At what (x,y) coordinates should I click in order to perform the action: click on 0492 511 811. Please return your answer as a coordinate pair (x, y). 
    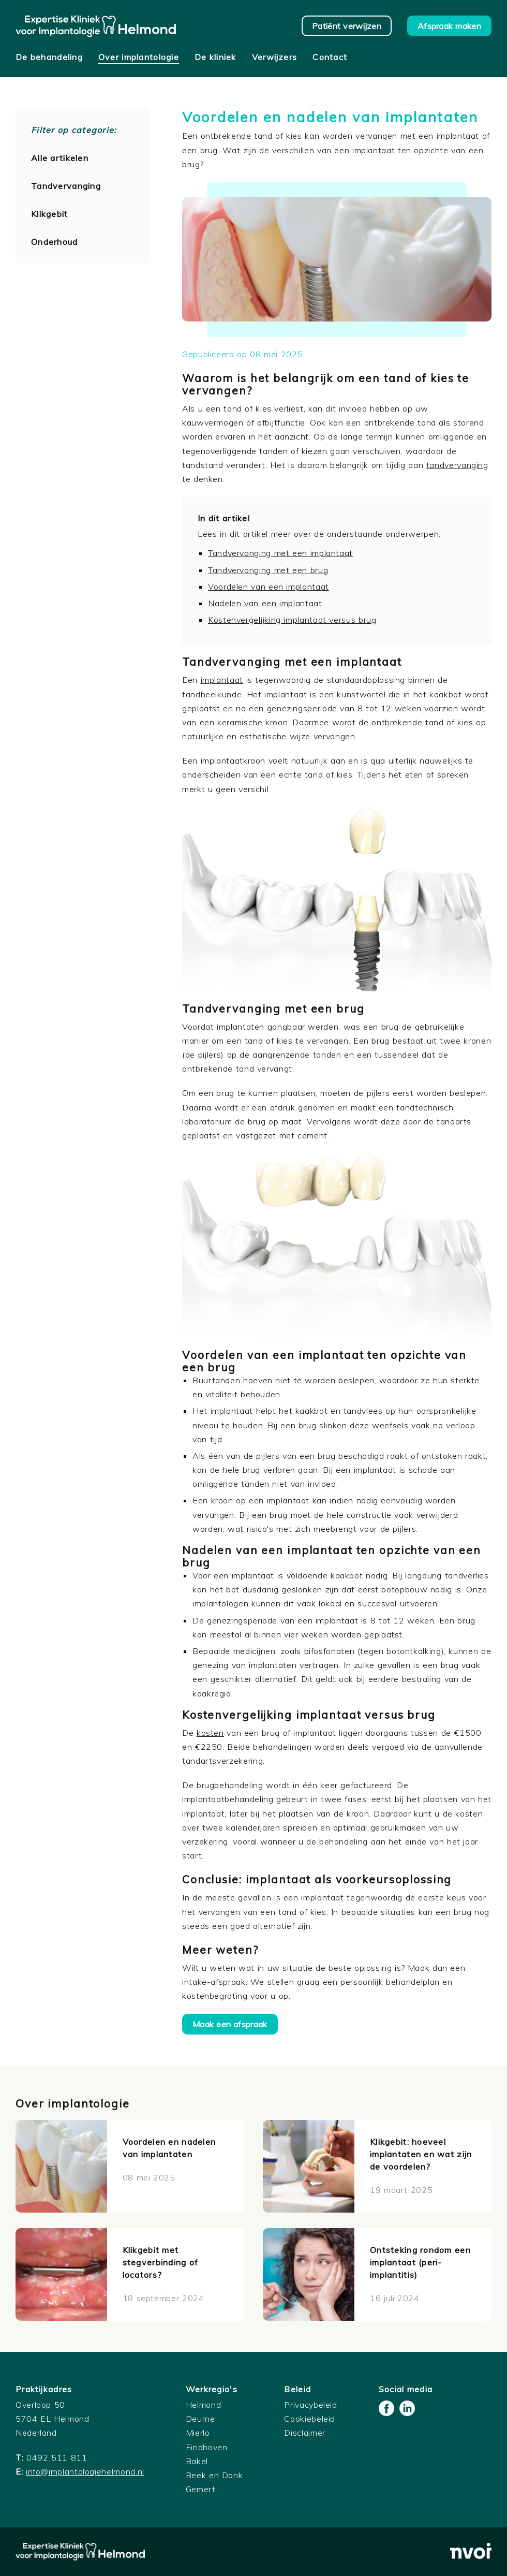
    Looking at the image, I should click on (56, 2457).